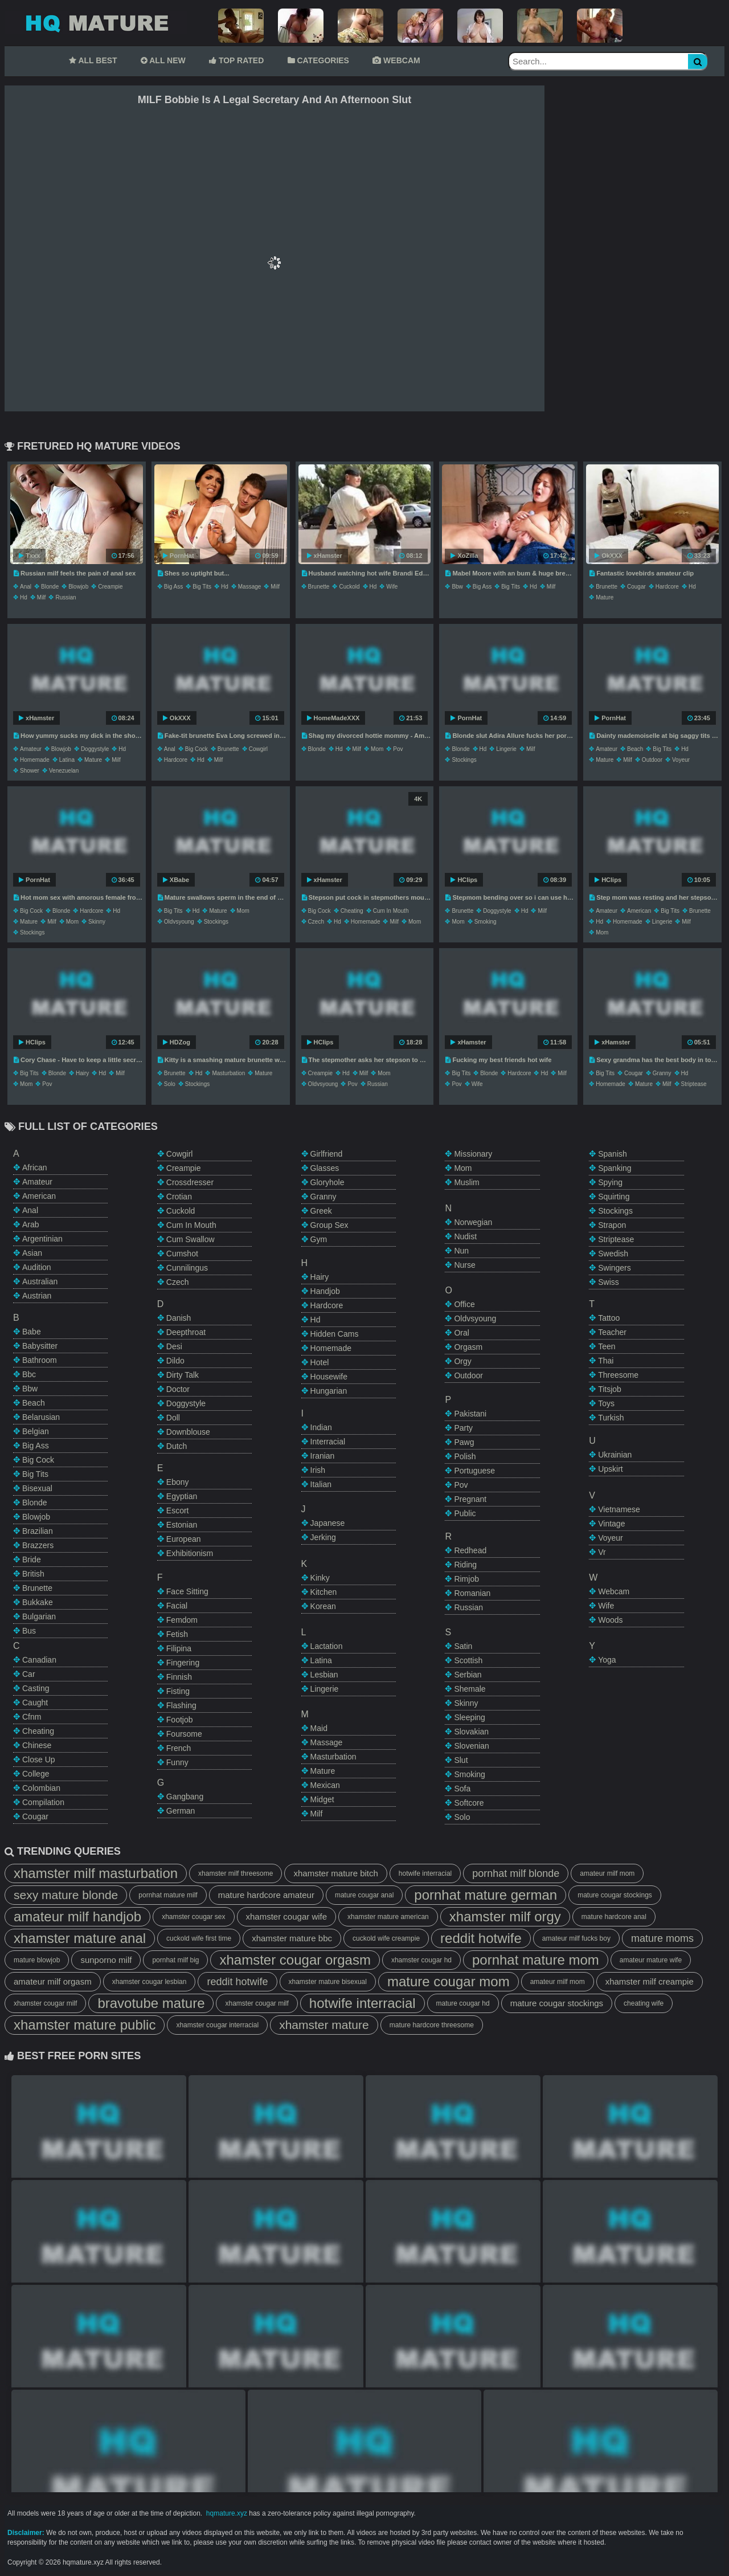  Describe the element at coordinates (193, 1917) in the screenshot. I see `xhamster cougar sex` at that location.